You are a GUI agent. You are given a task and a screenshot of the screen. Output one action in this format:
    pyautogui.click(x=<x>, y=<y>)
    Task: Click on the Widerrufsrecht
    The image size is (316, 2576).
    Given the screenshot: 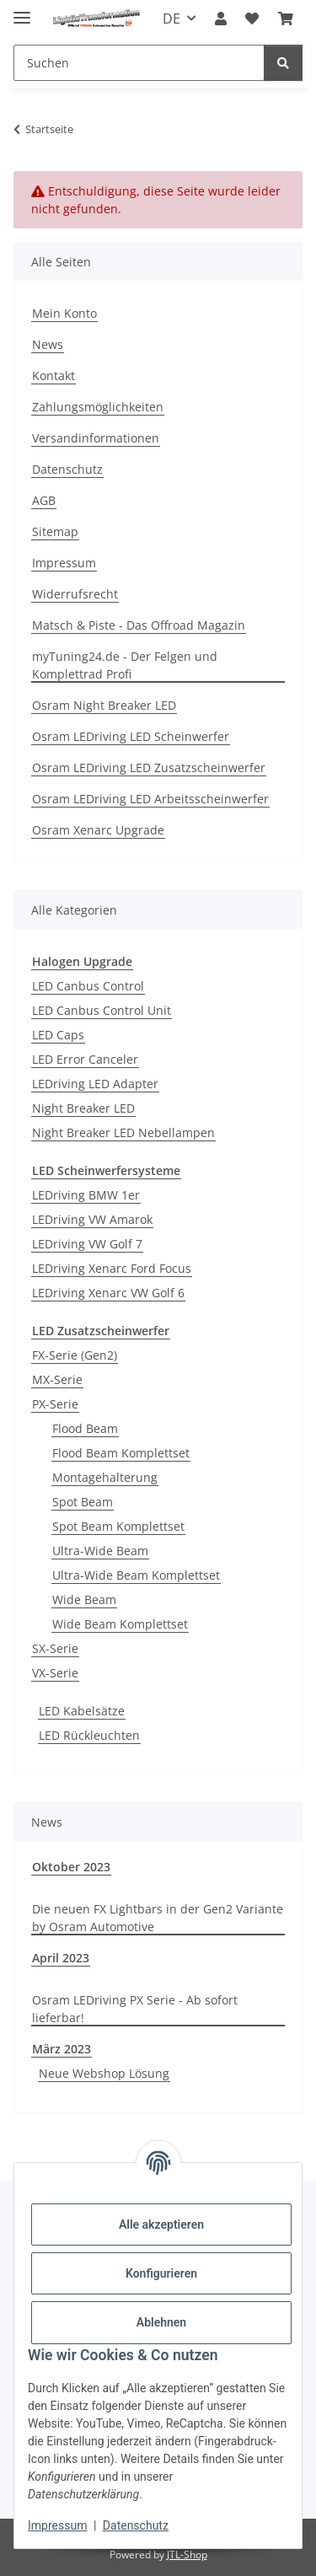 What is the action you would take?
    pyautogui.click(x=75, y=594)
    